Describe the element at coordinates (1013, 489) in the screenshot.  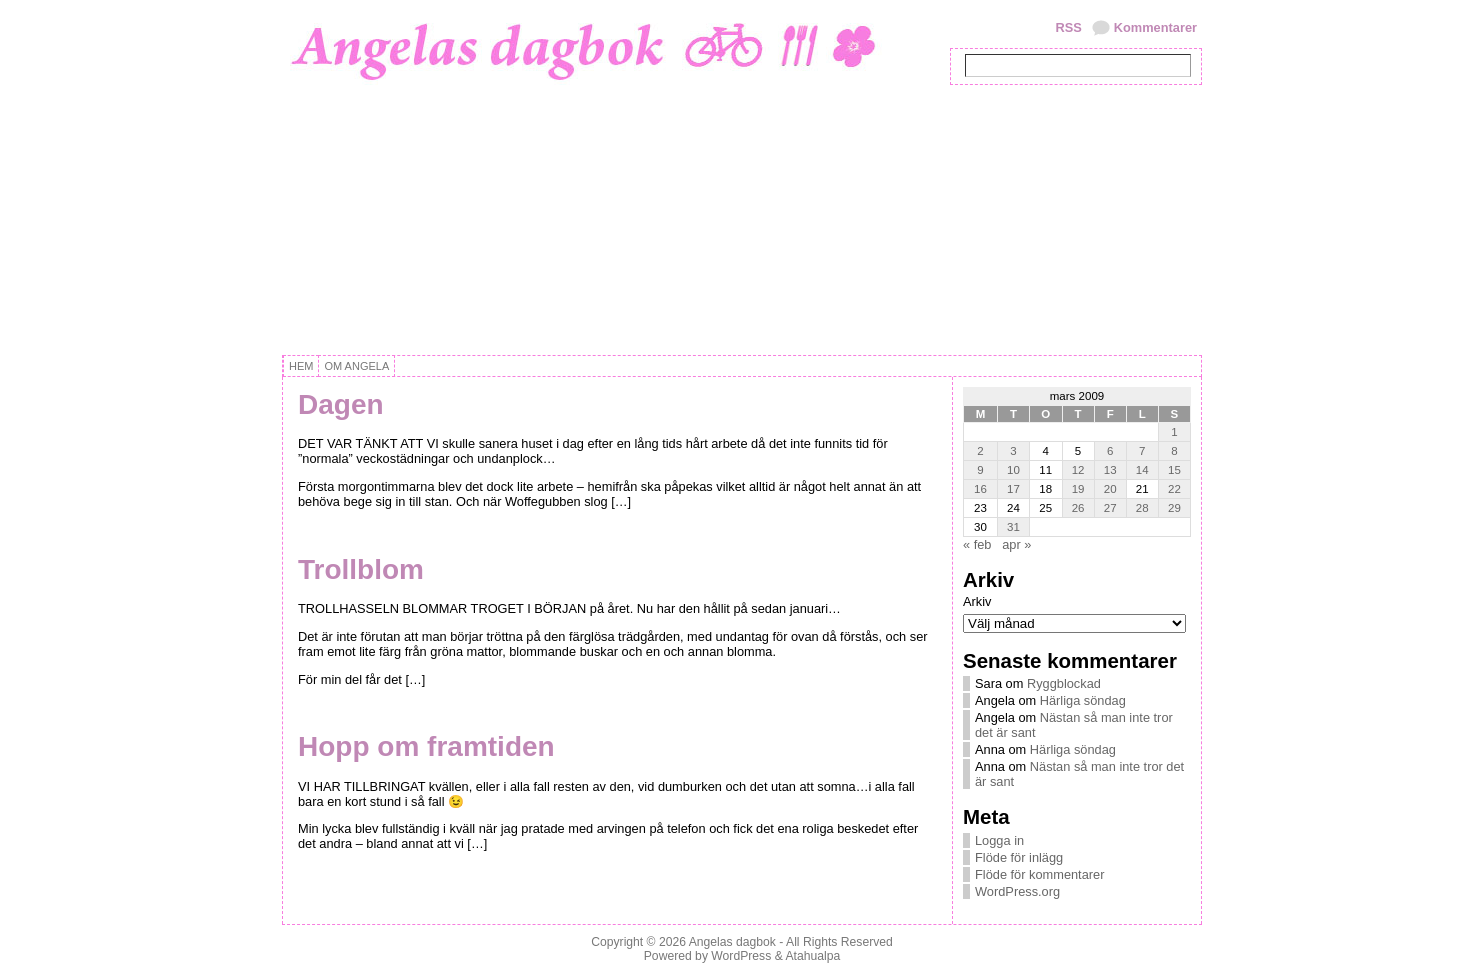
I see `17 [Inlägg publicerat 17 March, 2009]` at that location.